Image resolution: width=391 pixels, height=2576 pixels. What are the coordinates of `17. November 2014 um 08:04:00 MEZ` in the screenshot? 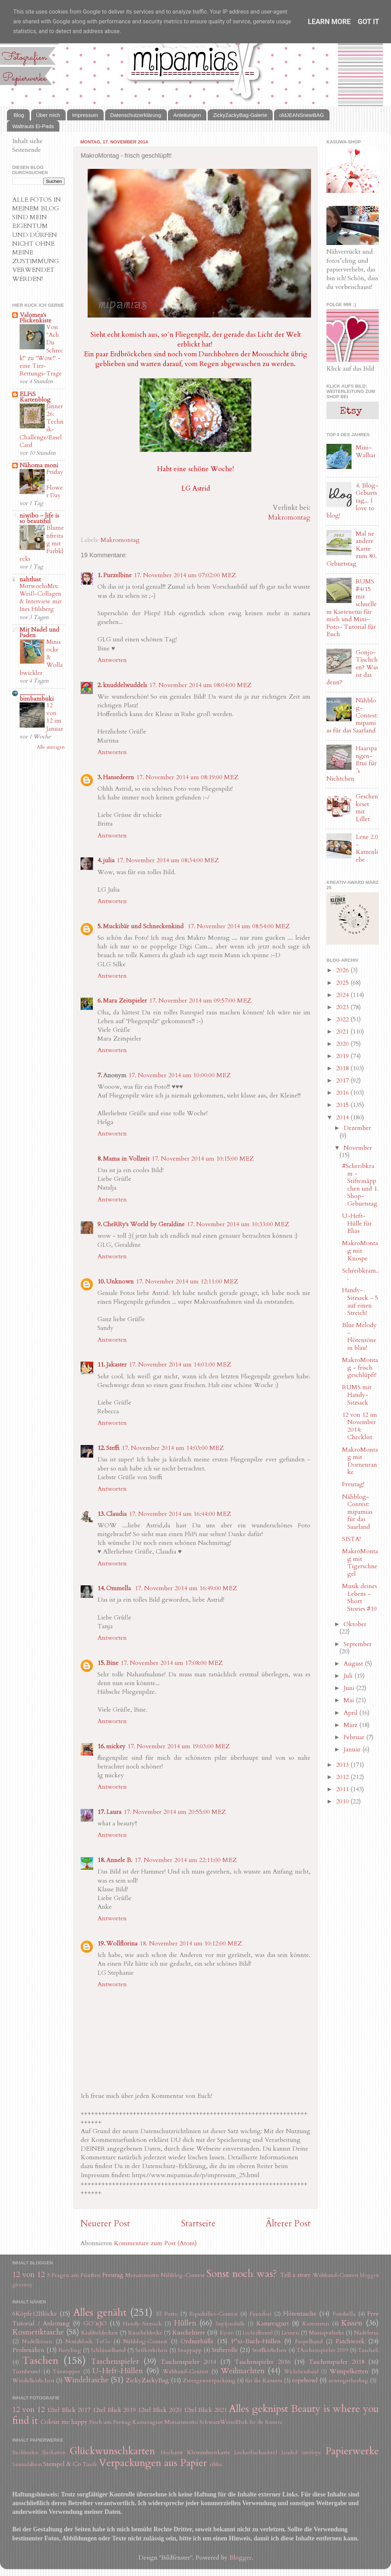 It's located at (200, 685).